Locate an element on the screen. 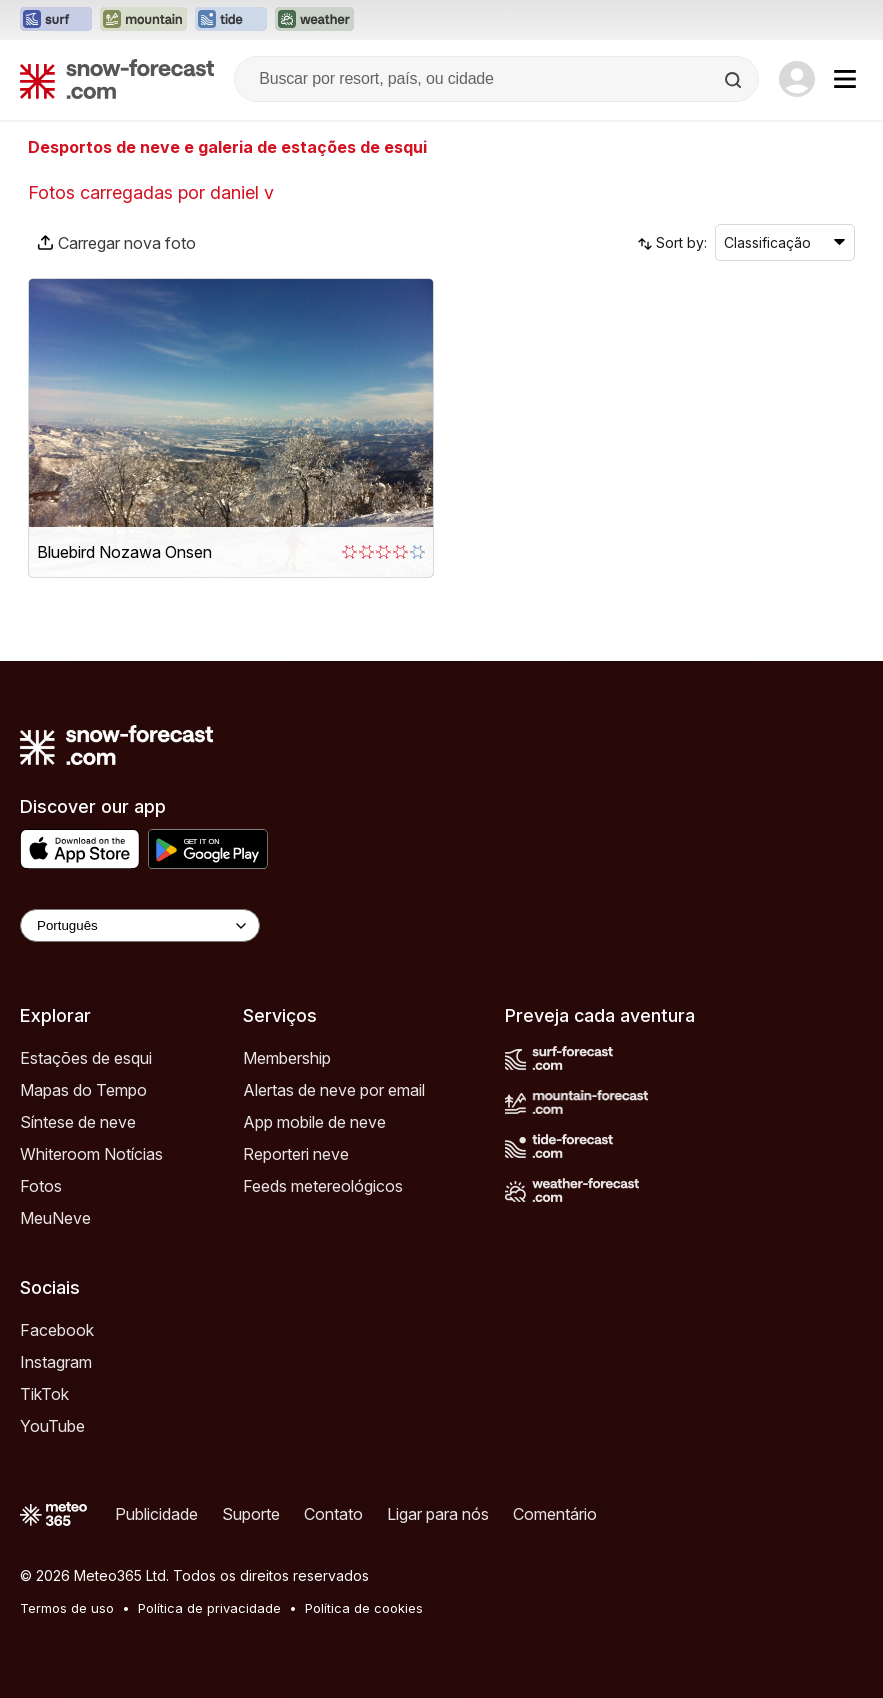  MeuNeve is located at coordinates (55, 1218).